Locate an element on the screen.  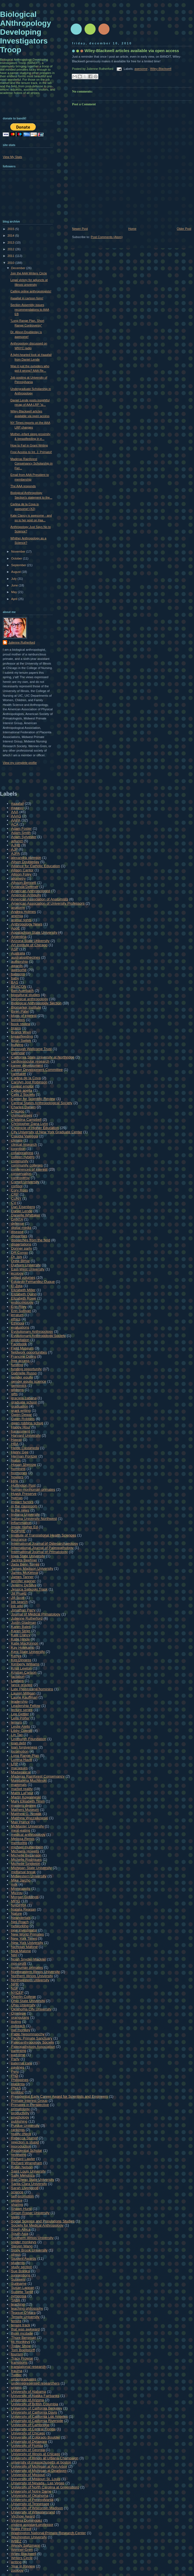
blogs of interest is located at coordinates (24, 1015).